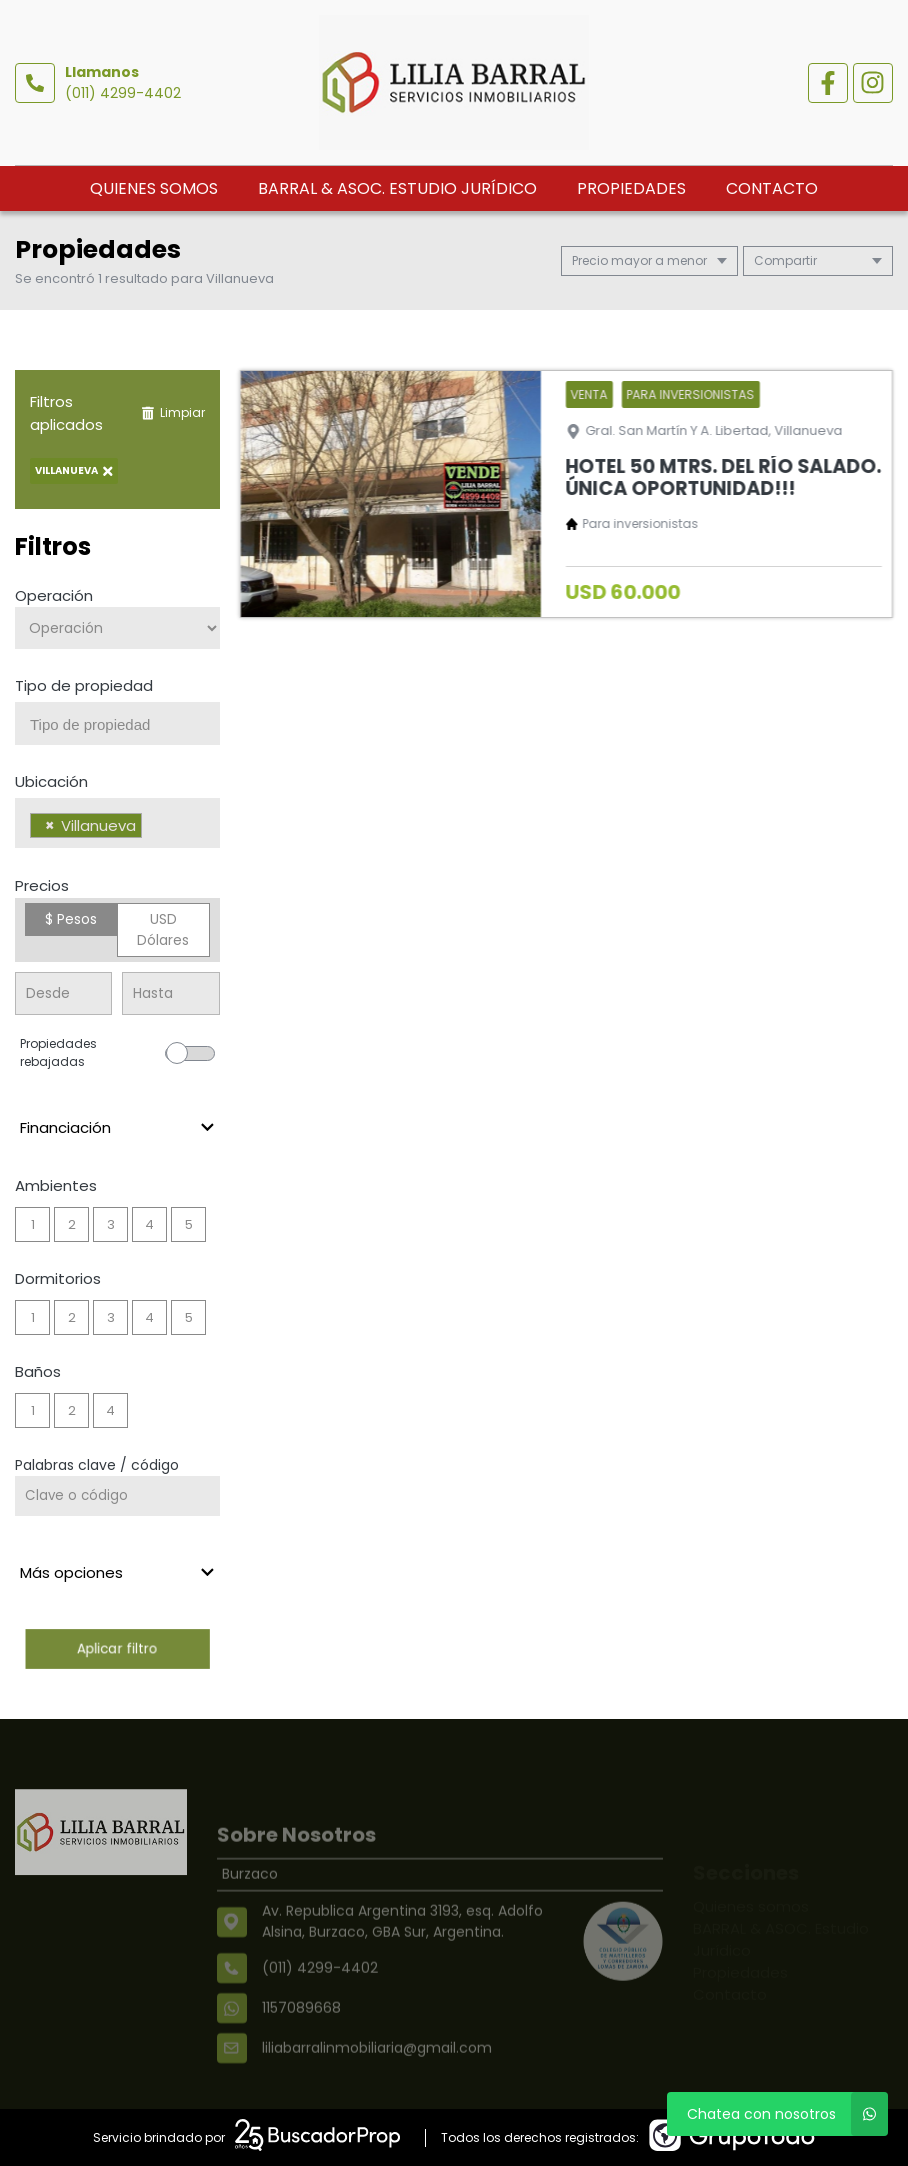 The height and width of the screenshot is (2166, 908). What do you see at coordinates (154, 188) in the screenshot?
I see `Quienes somos` at bounding box center [154, 188].